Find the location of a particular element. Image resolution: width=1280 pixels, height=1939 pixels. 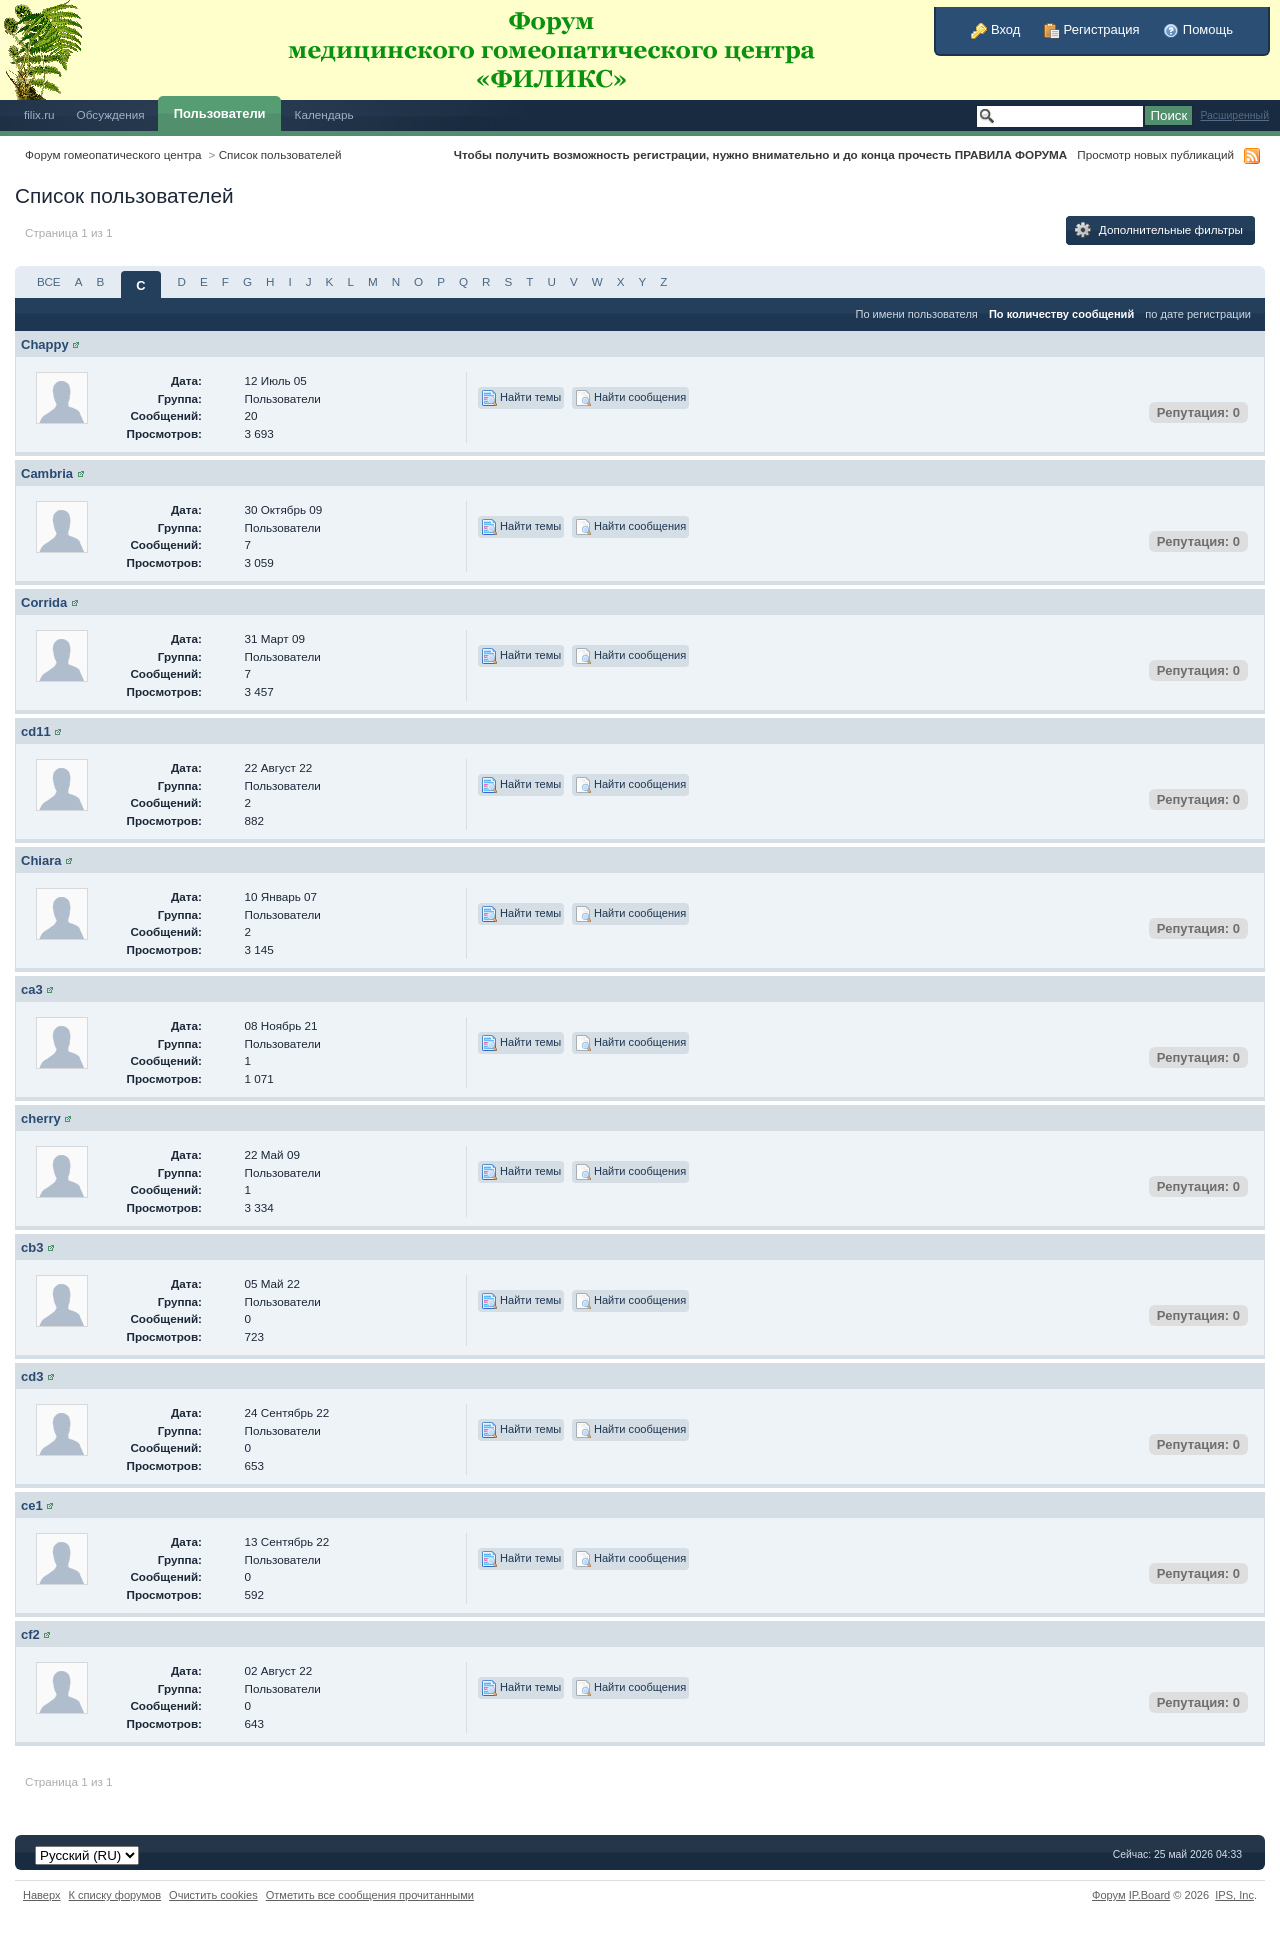

Chiara is located at coordinates (41, 860).